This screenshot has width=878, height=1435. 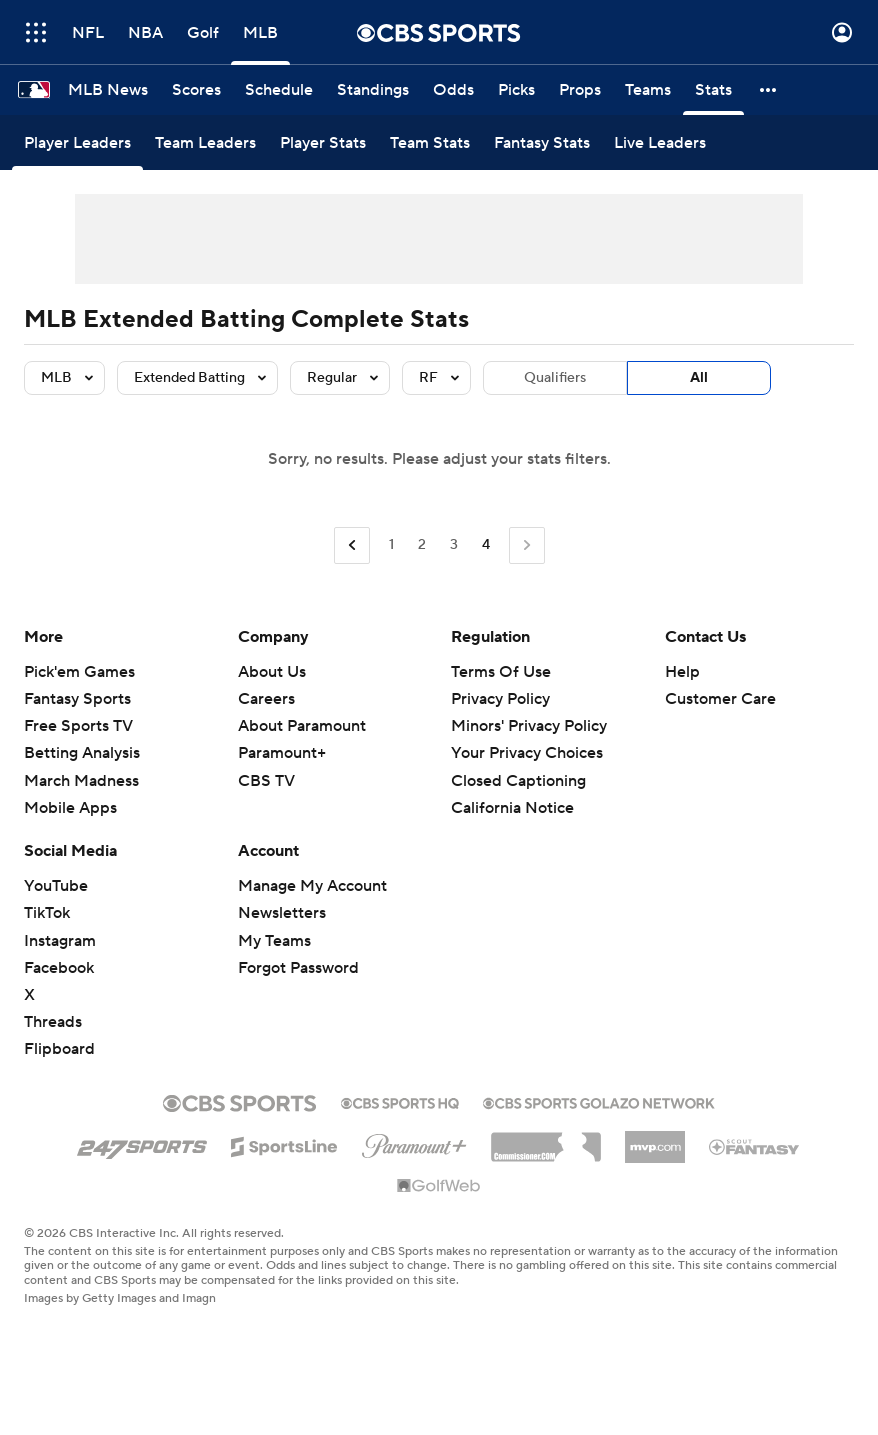 I want to click on Instagram, so click(x=60, y=941).